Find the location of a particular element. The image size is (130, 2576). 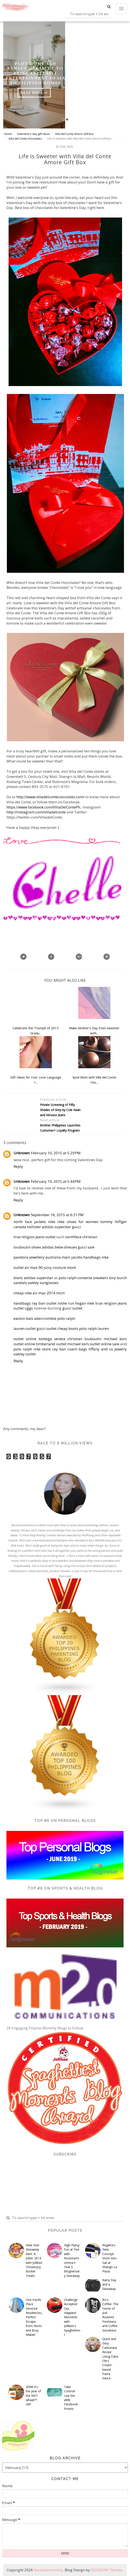

February 10, 2015 at 5:44 PM is located at coordinates (56, 1181).